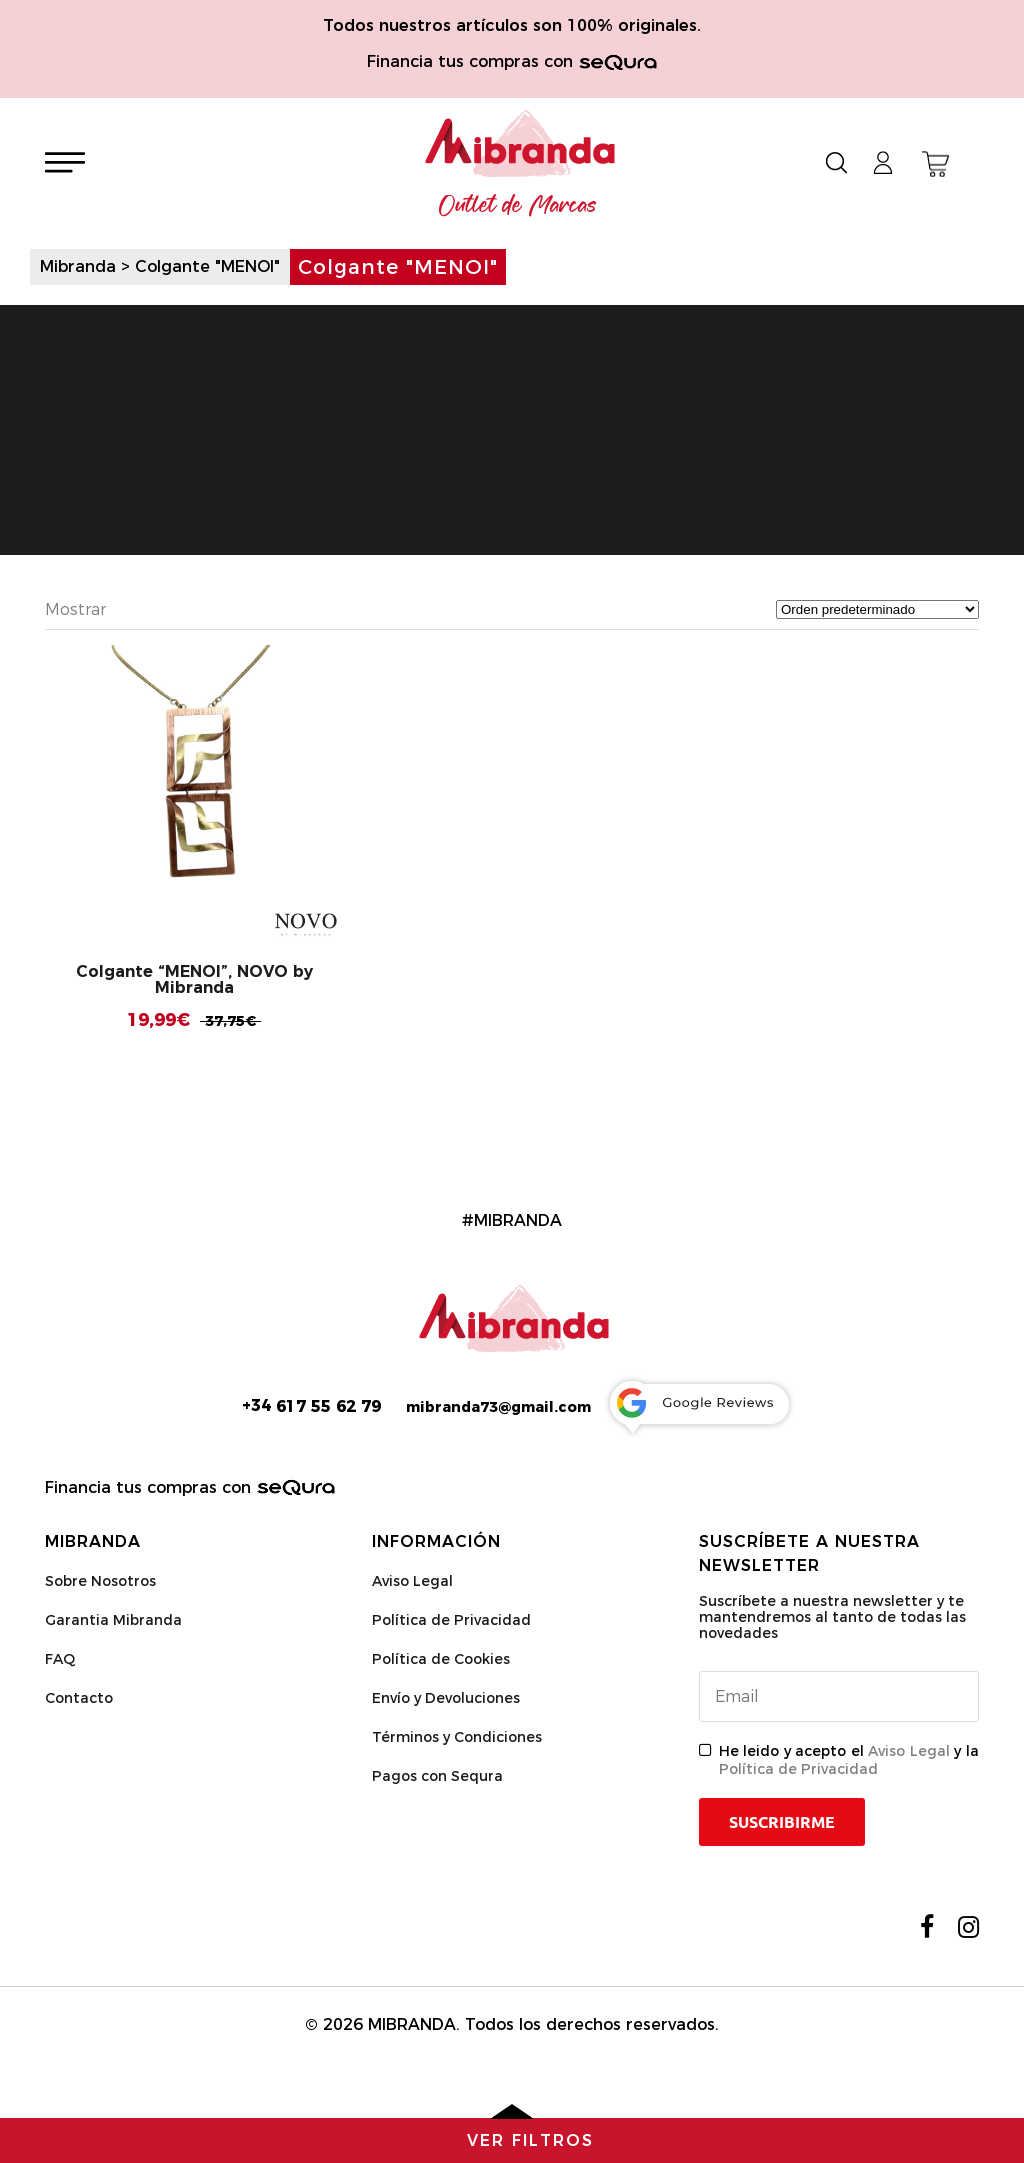 The height and width of the screenshot is (2163, 1024). Describe the element at coordinates (79, 1698) in the screenshot. I see `Contacto` at that location.